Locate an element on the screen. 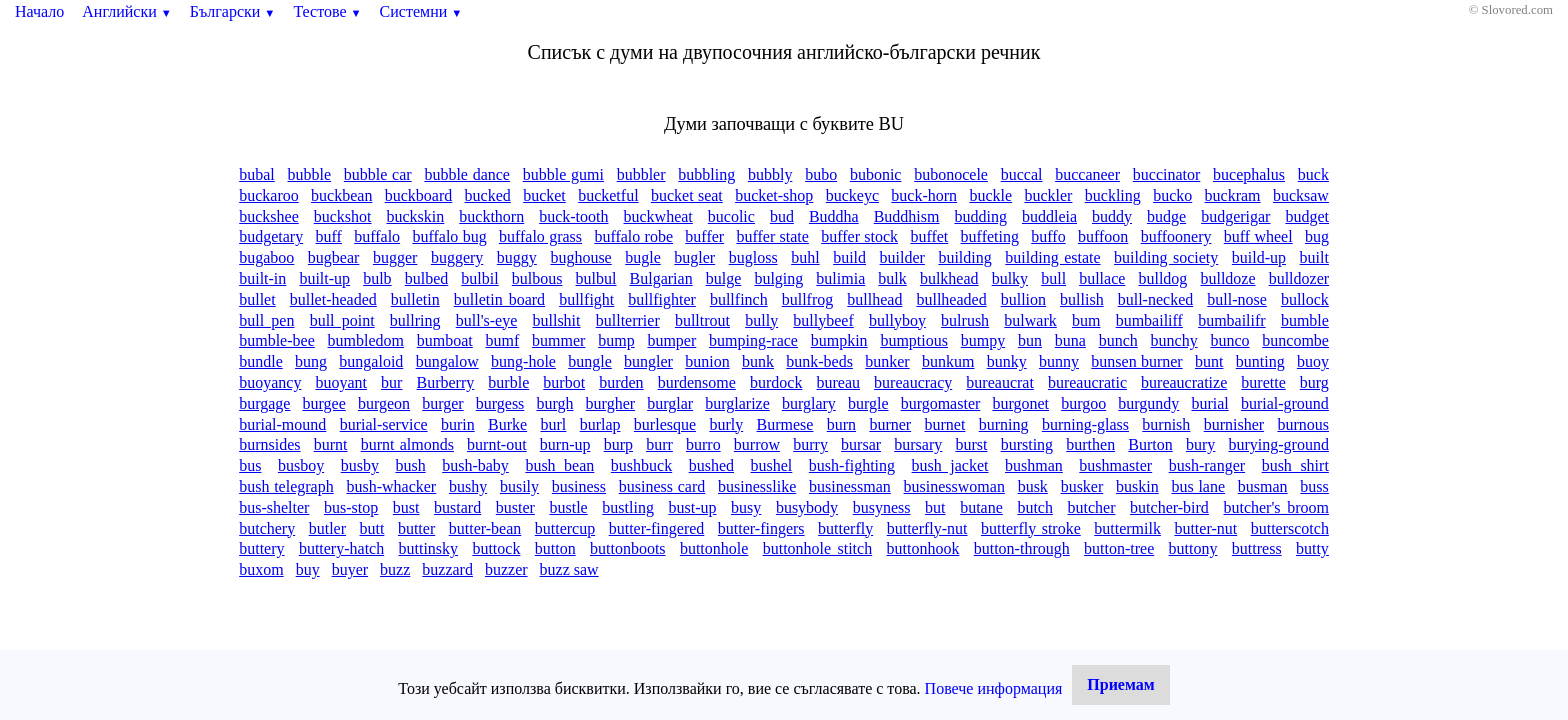 The width and height of the screenshot is (1568, 720). bubble dance is located at coordinates (467, 174).